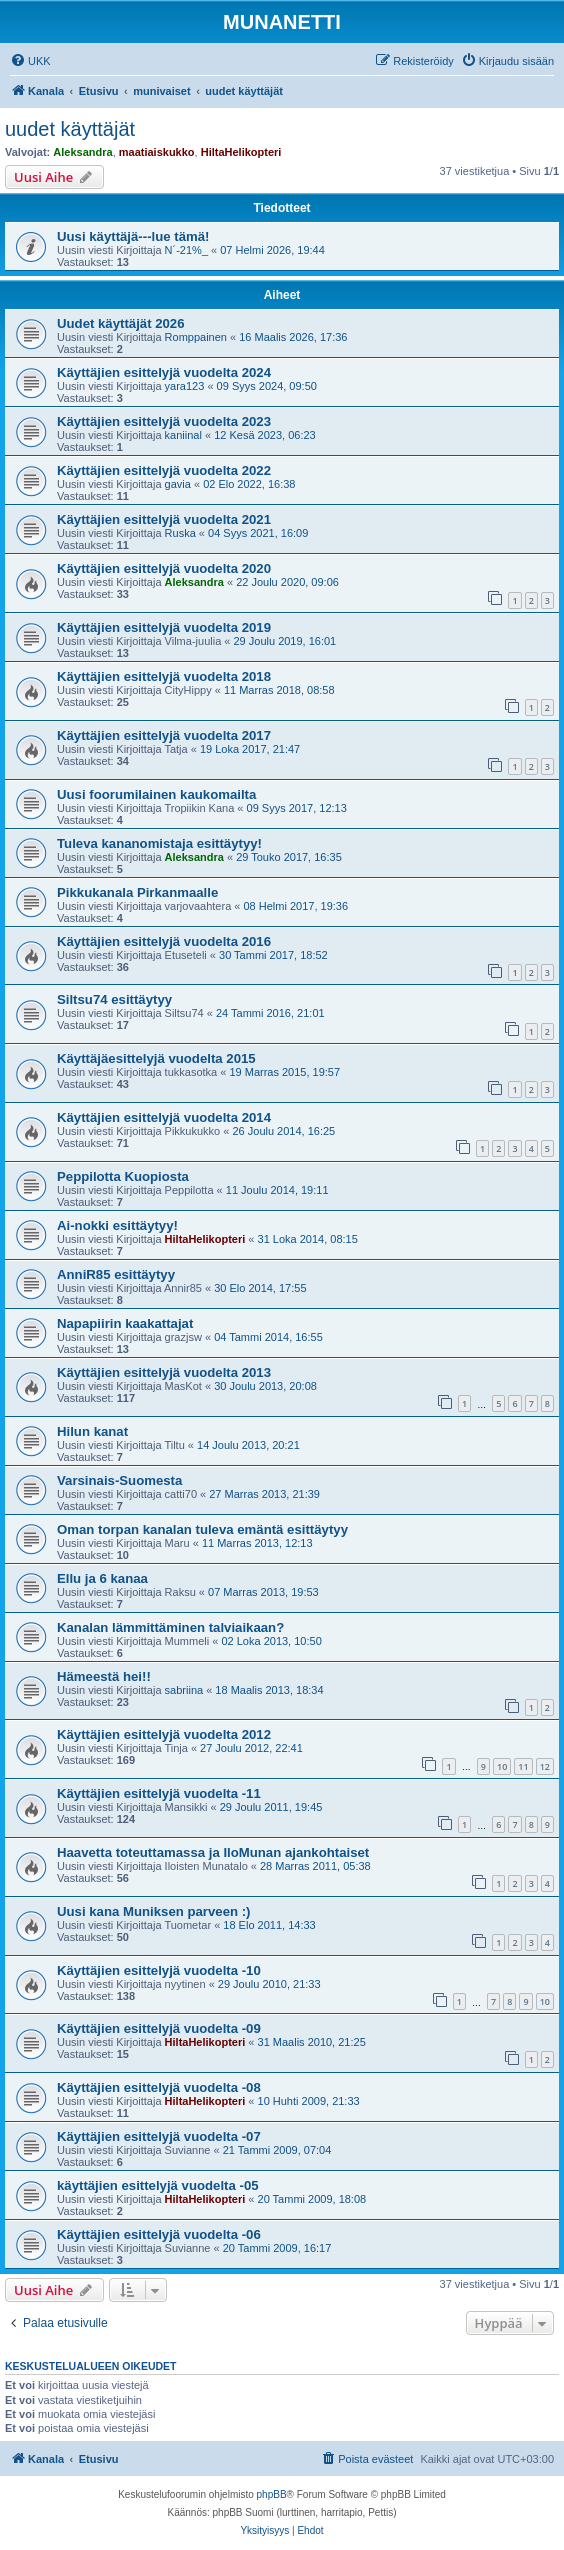 The height and width of the screenshot is (2550, 564). Describe the element at coordinates (164, 627) in the screenshot. I see `Käyttäjien esittelyjä vuodelta 2019` at that location.